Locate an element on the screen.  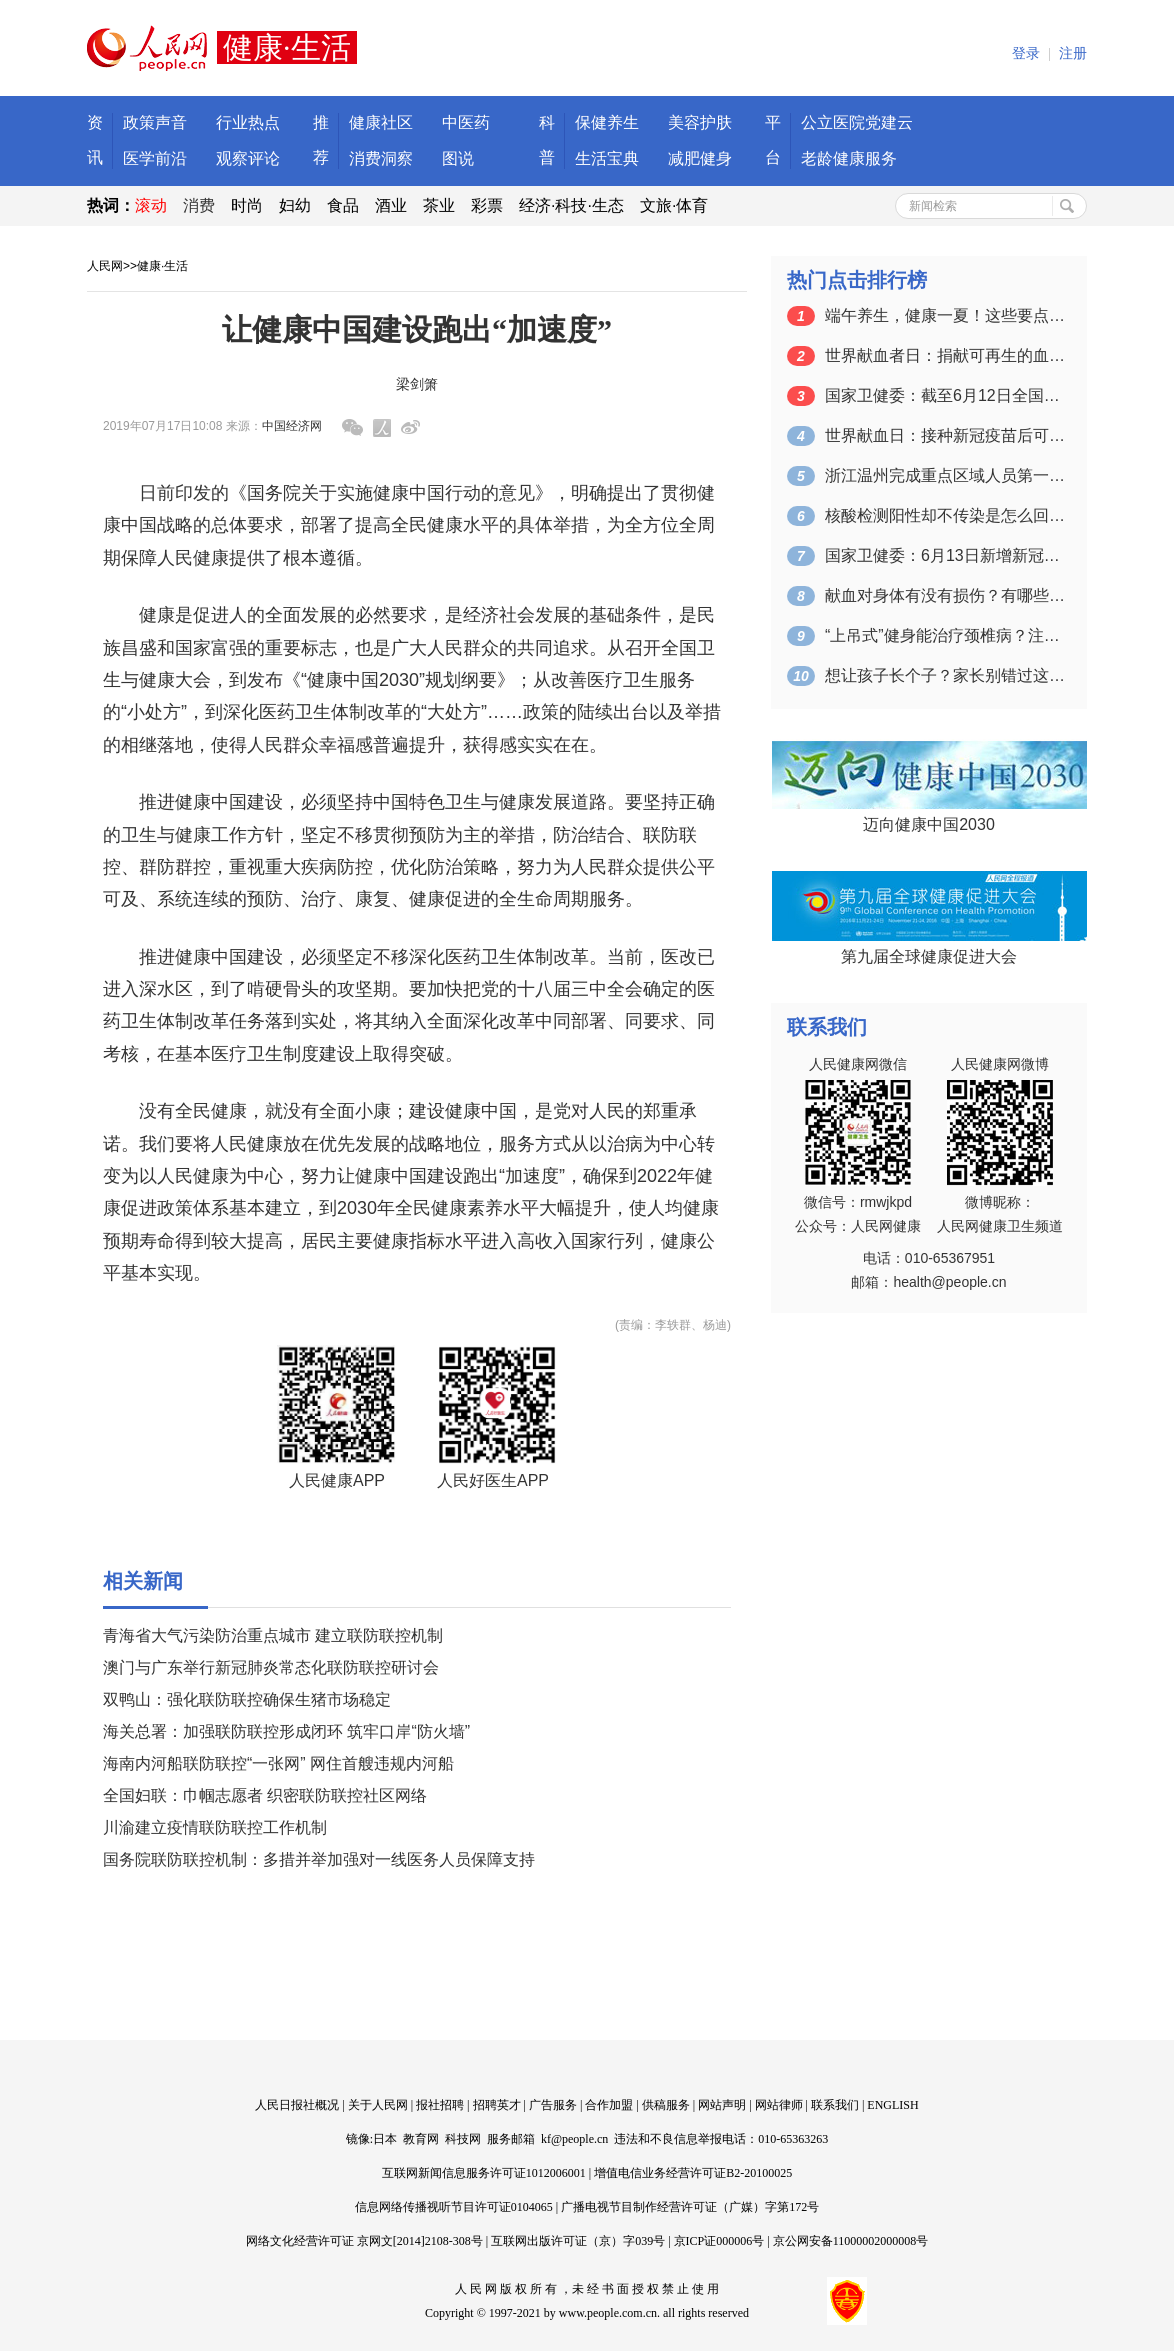
国务院联防联控机制：多措并举加强对一线医务人员保障支持 is located at coordinates (319, 1859).